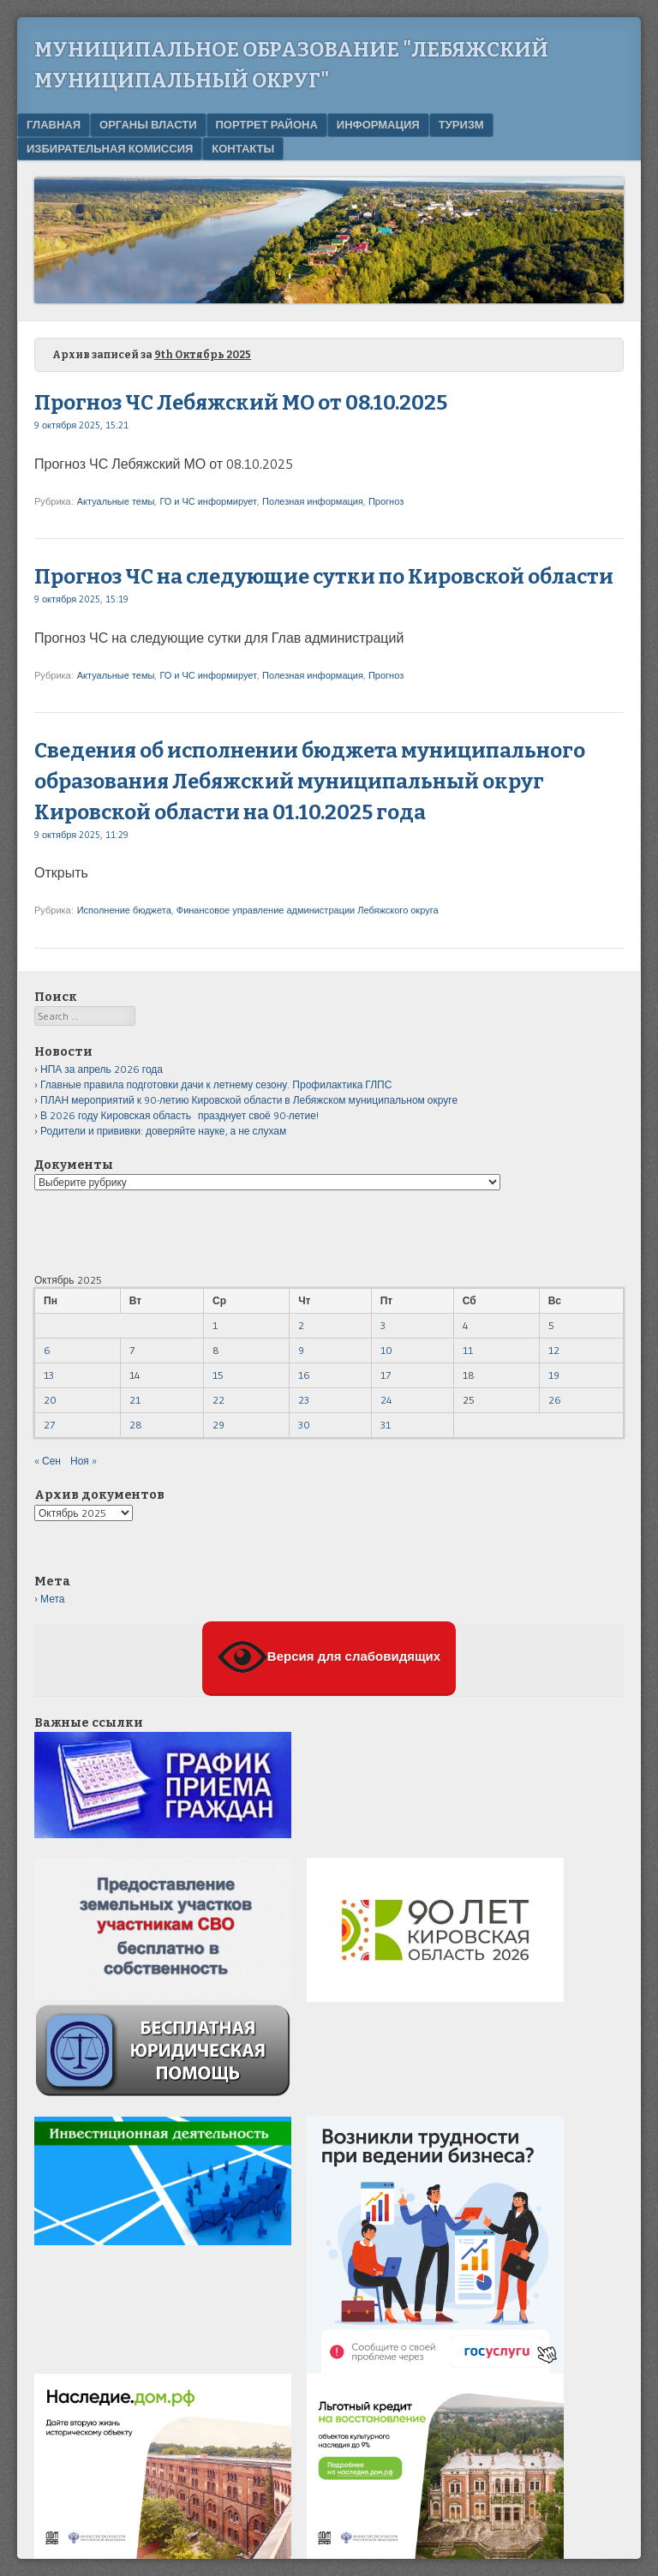  I want to click on 21 [Записи, опубликованные 21.10.2025], so click(135, 1399).